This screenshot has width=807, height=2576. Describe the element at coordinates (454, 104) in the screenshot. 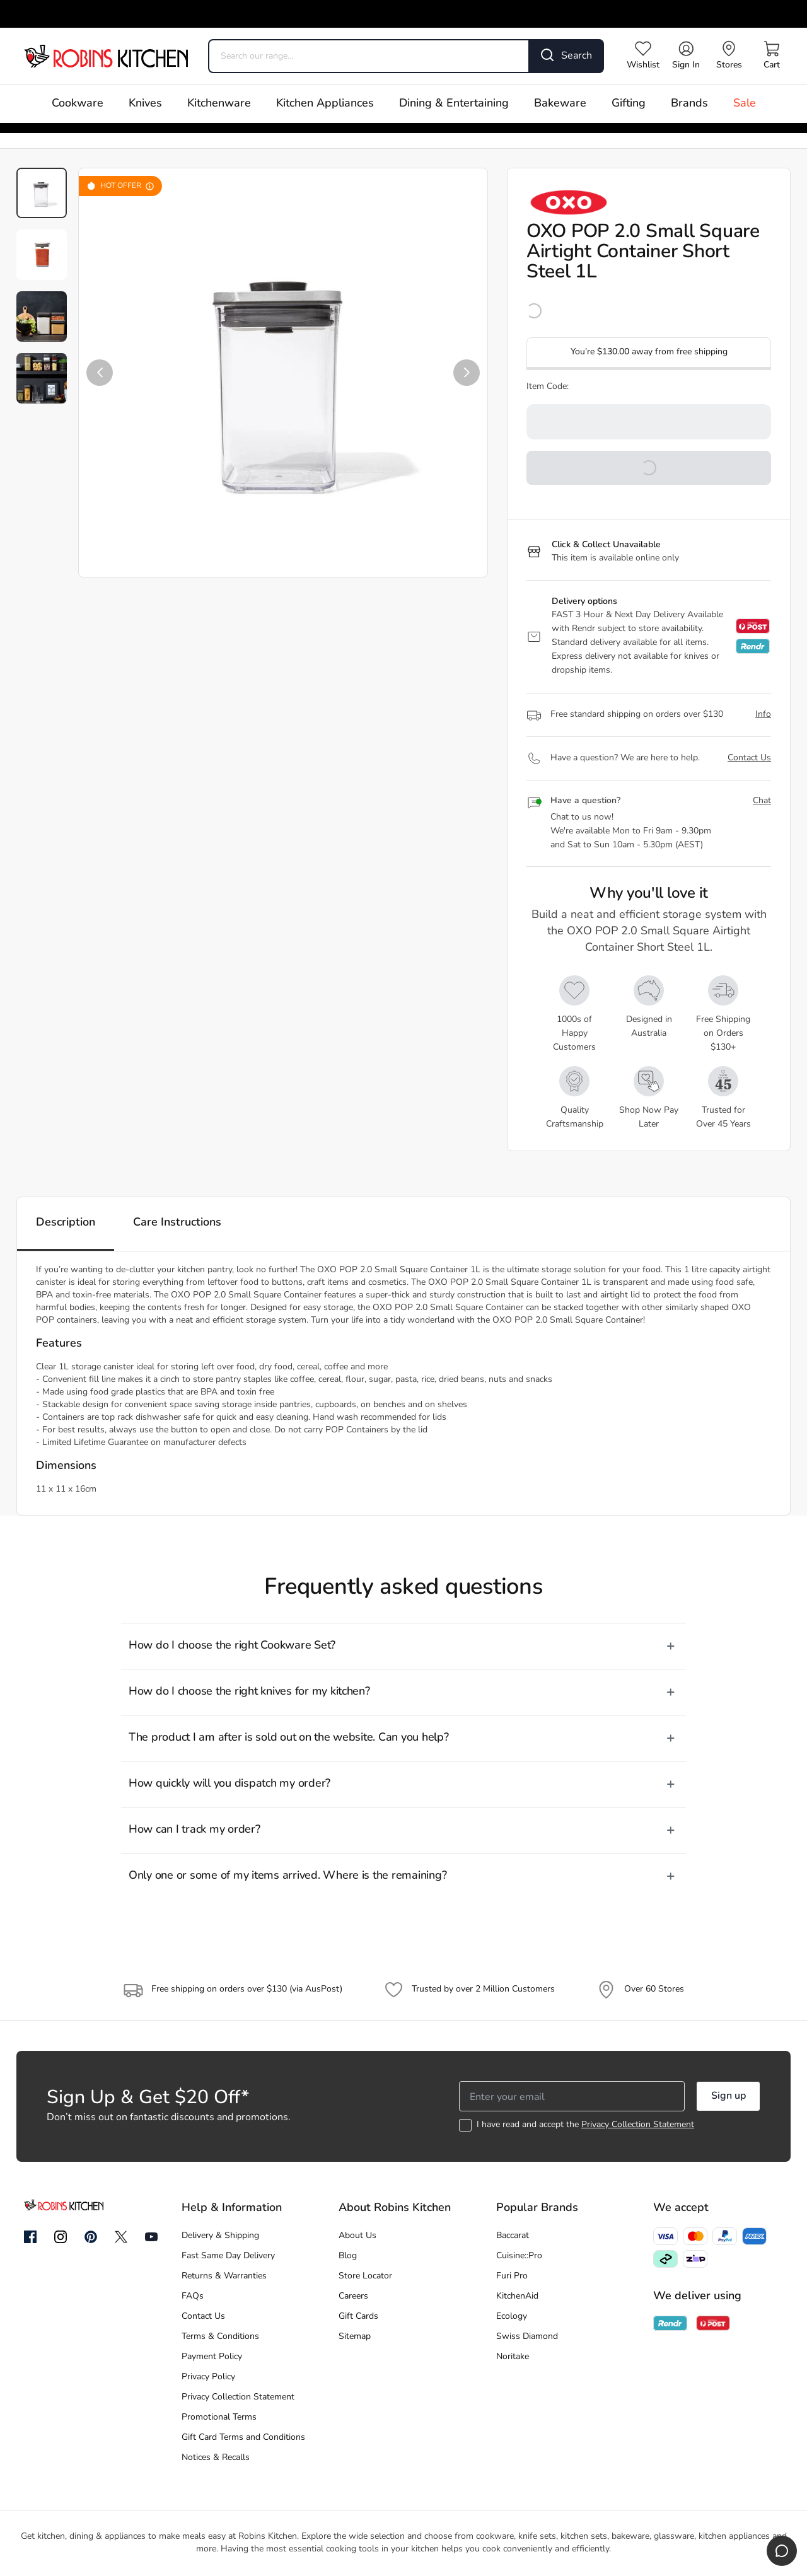

I see `Dining & Entertaining` at that location.